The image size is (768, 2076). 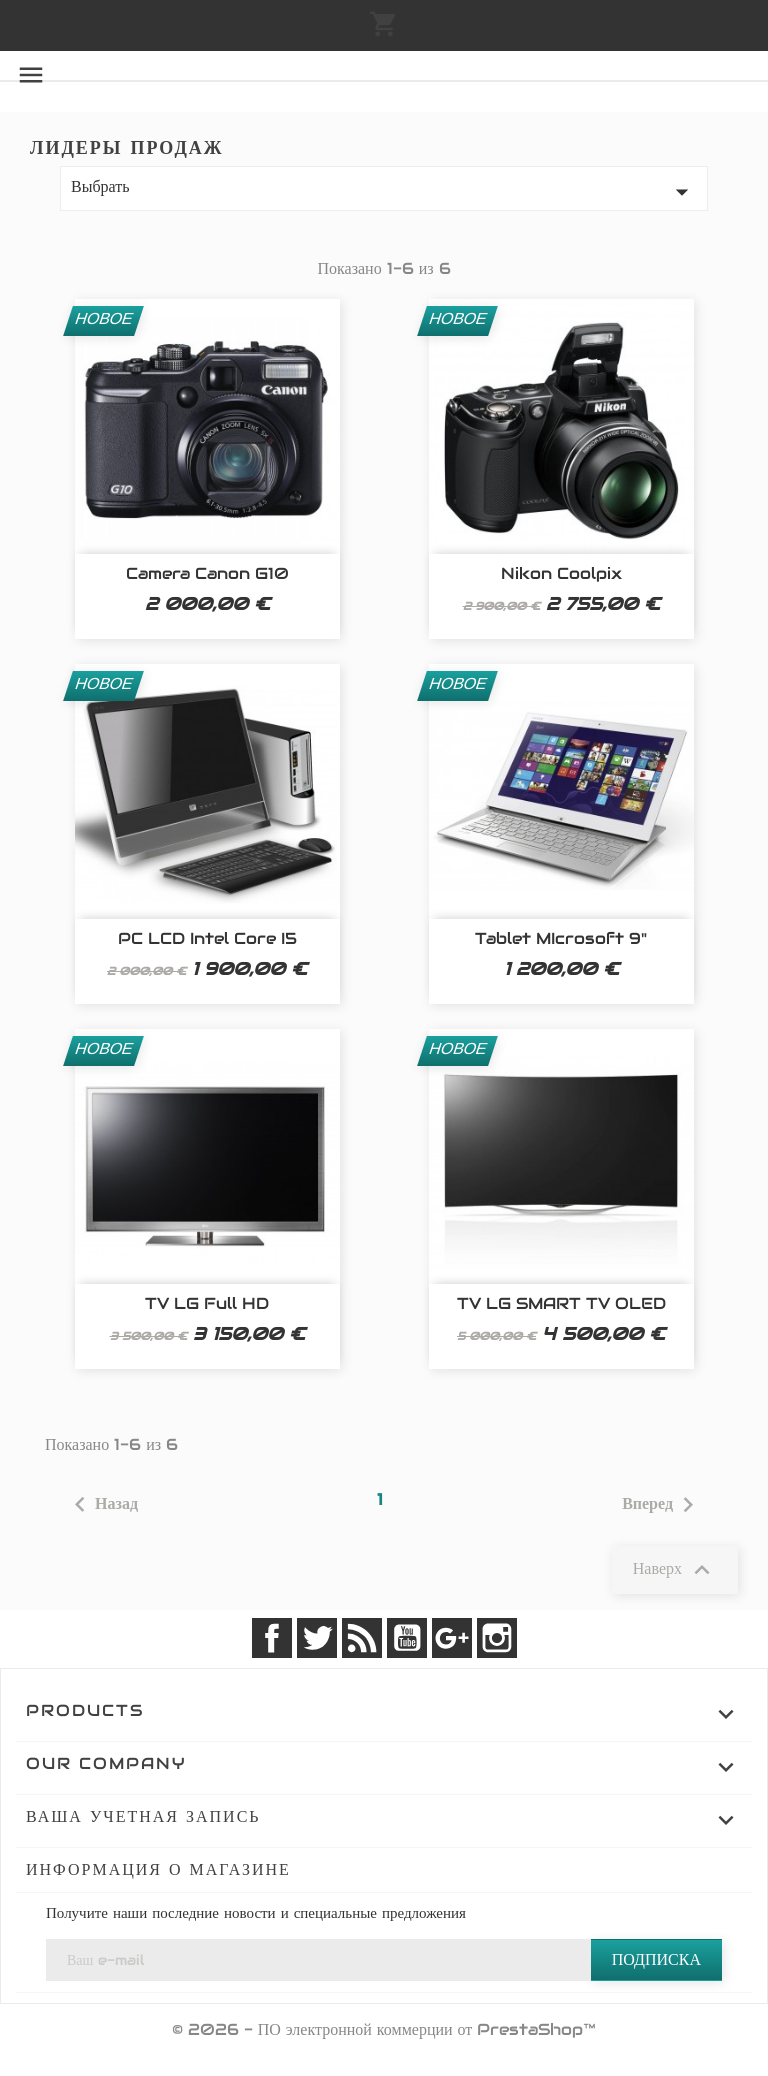 What do you see at coordinates (207, 573) in the screenshot?
I see `Camera Canon G10` at bounding box center [207, 573].